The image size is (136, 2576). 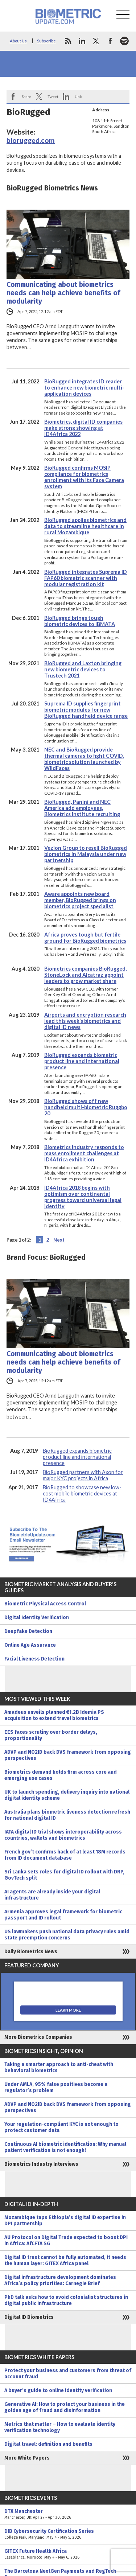 I want to click on ADVP and NO2ID back DVS framework from opposing perspectives, so click(x=67, y=1755).